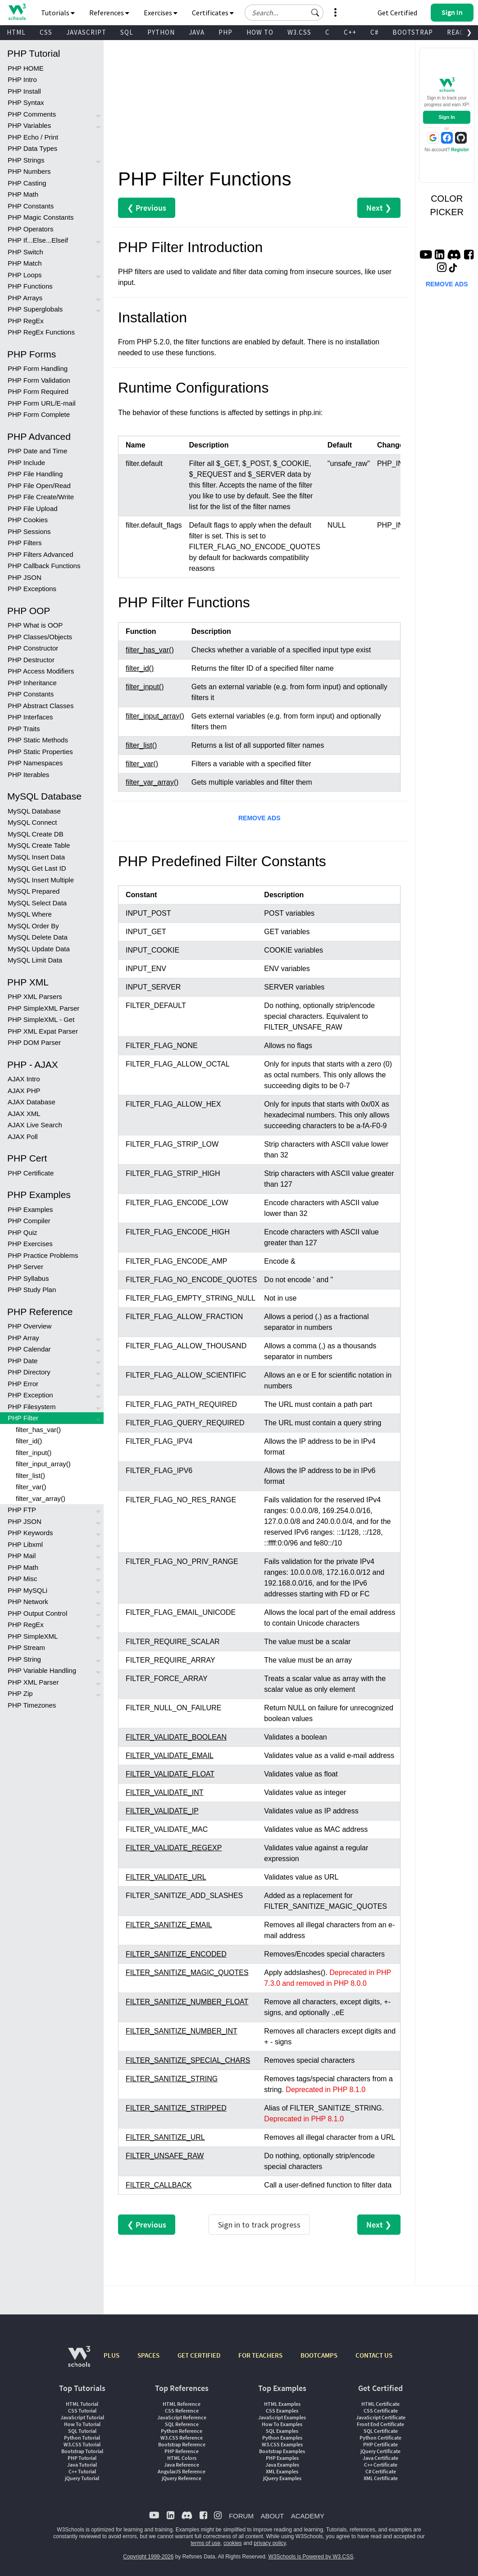 The image size is (478, 2576). What do you see at coordinates (32, 683) in the screenshot?
I see `PHP Inheritance` at bounding box center [32, 683].